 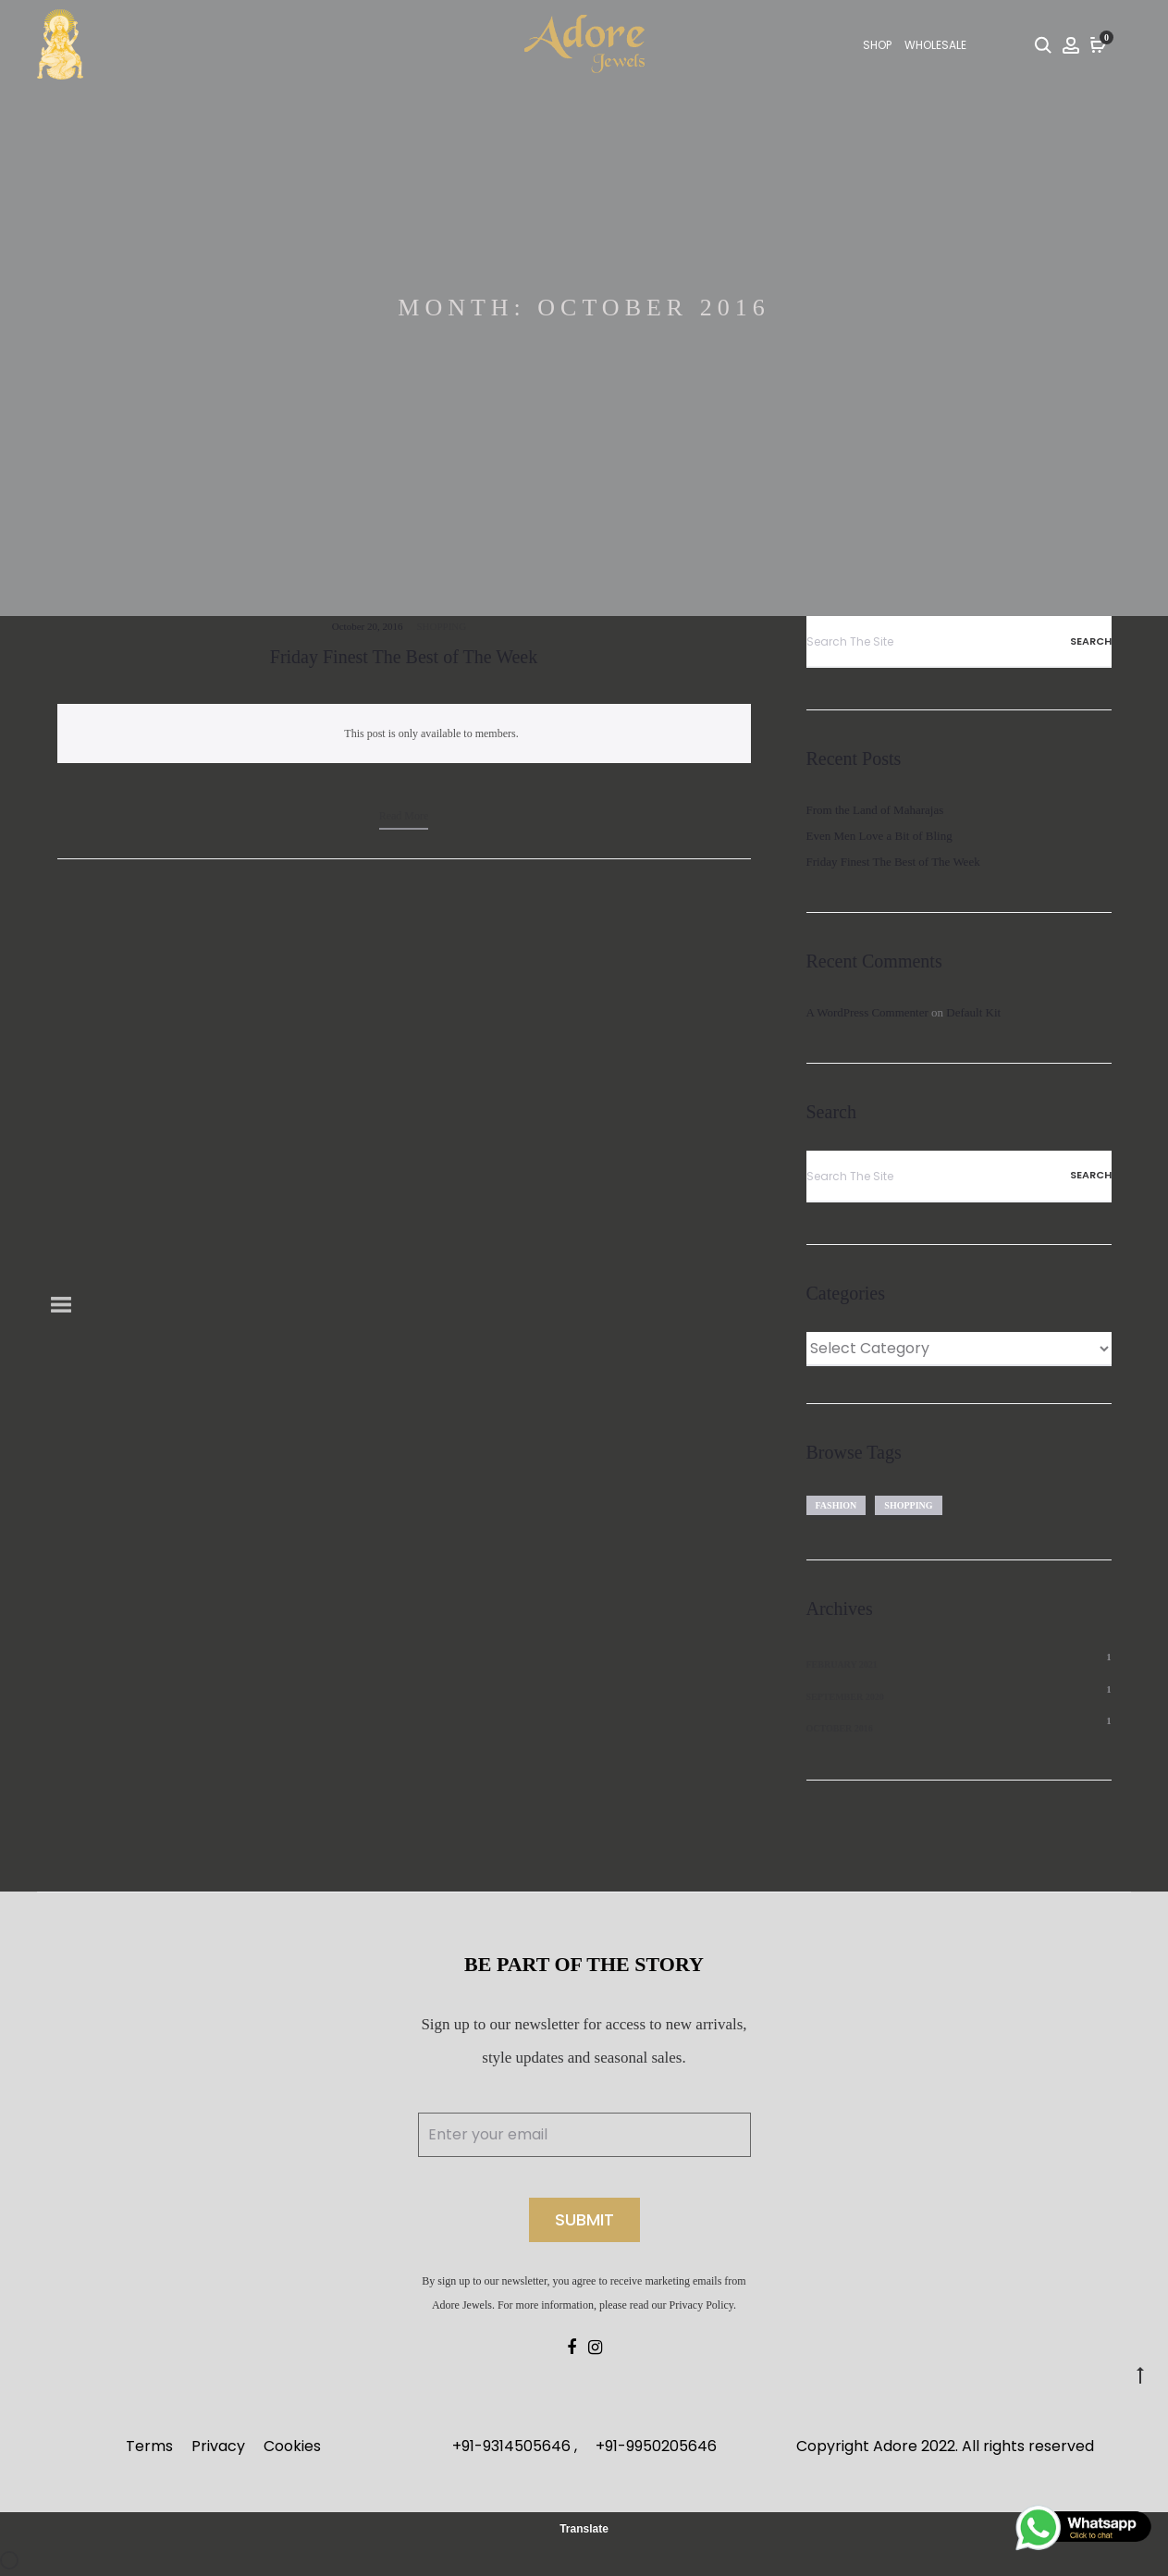 I want to click on Privacy, so click(x=218, y=2446).